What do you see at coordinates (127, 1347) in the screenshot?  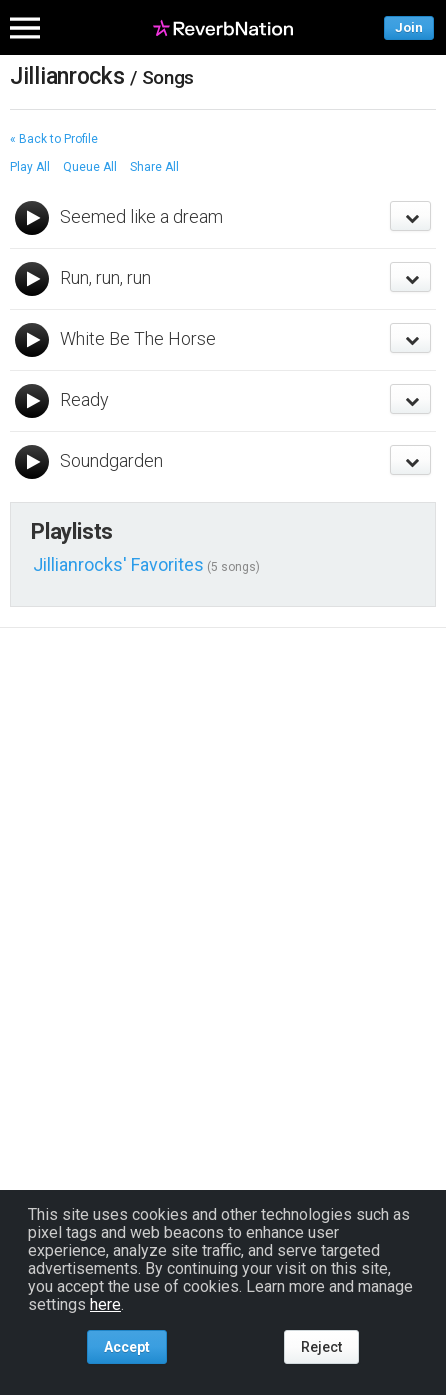 I see `Accept` at bounding box center [127, 1347].